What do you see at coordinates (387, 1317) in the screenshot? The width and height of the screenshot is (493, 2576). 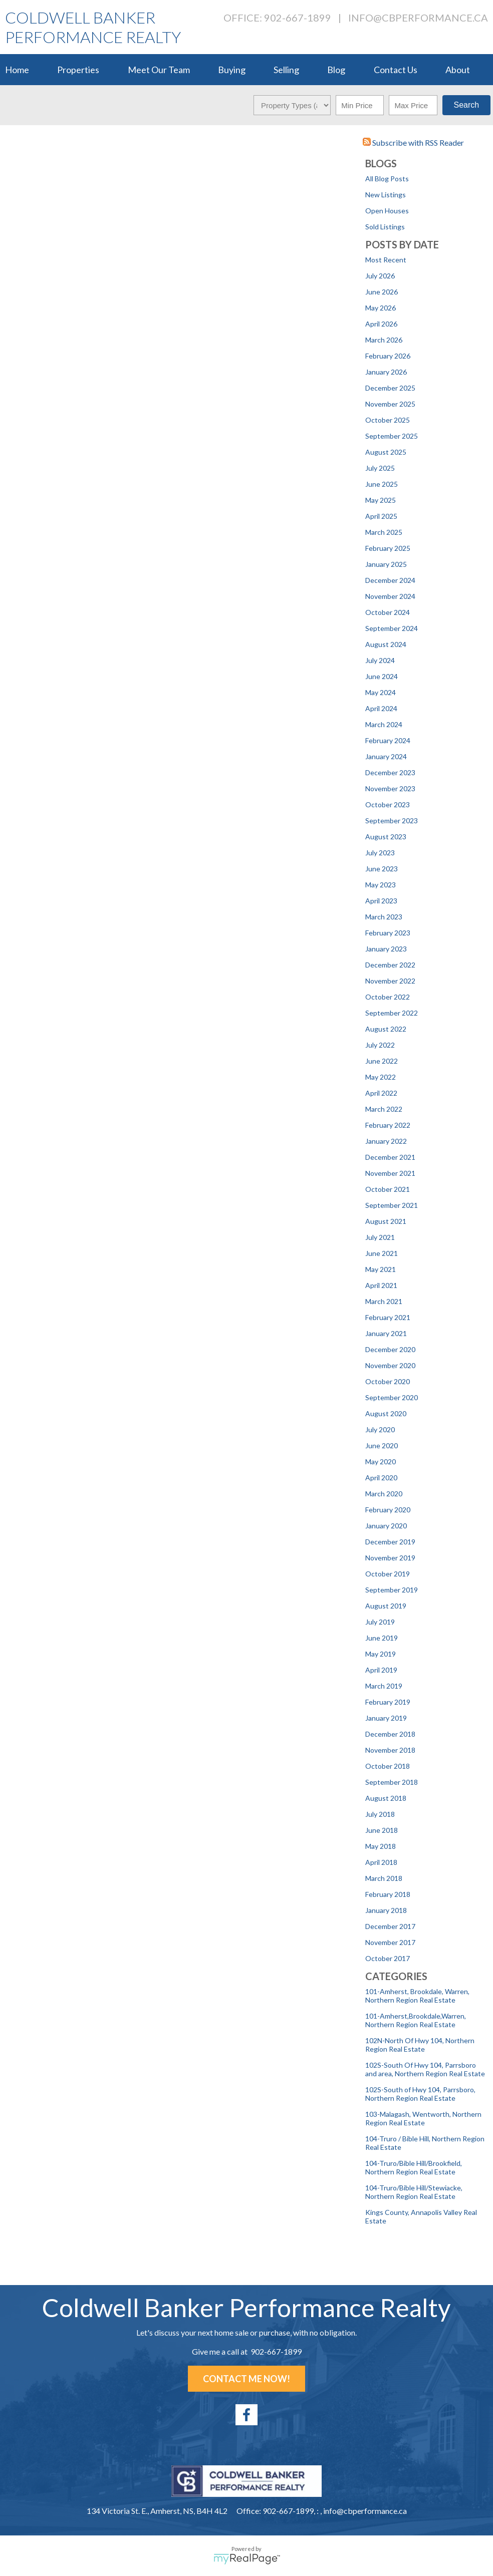 I see `February 2021` at bounding box center [387, 1317].